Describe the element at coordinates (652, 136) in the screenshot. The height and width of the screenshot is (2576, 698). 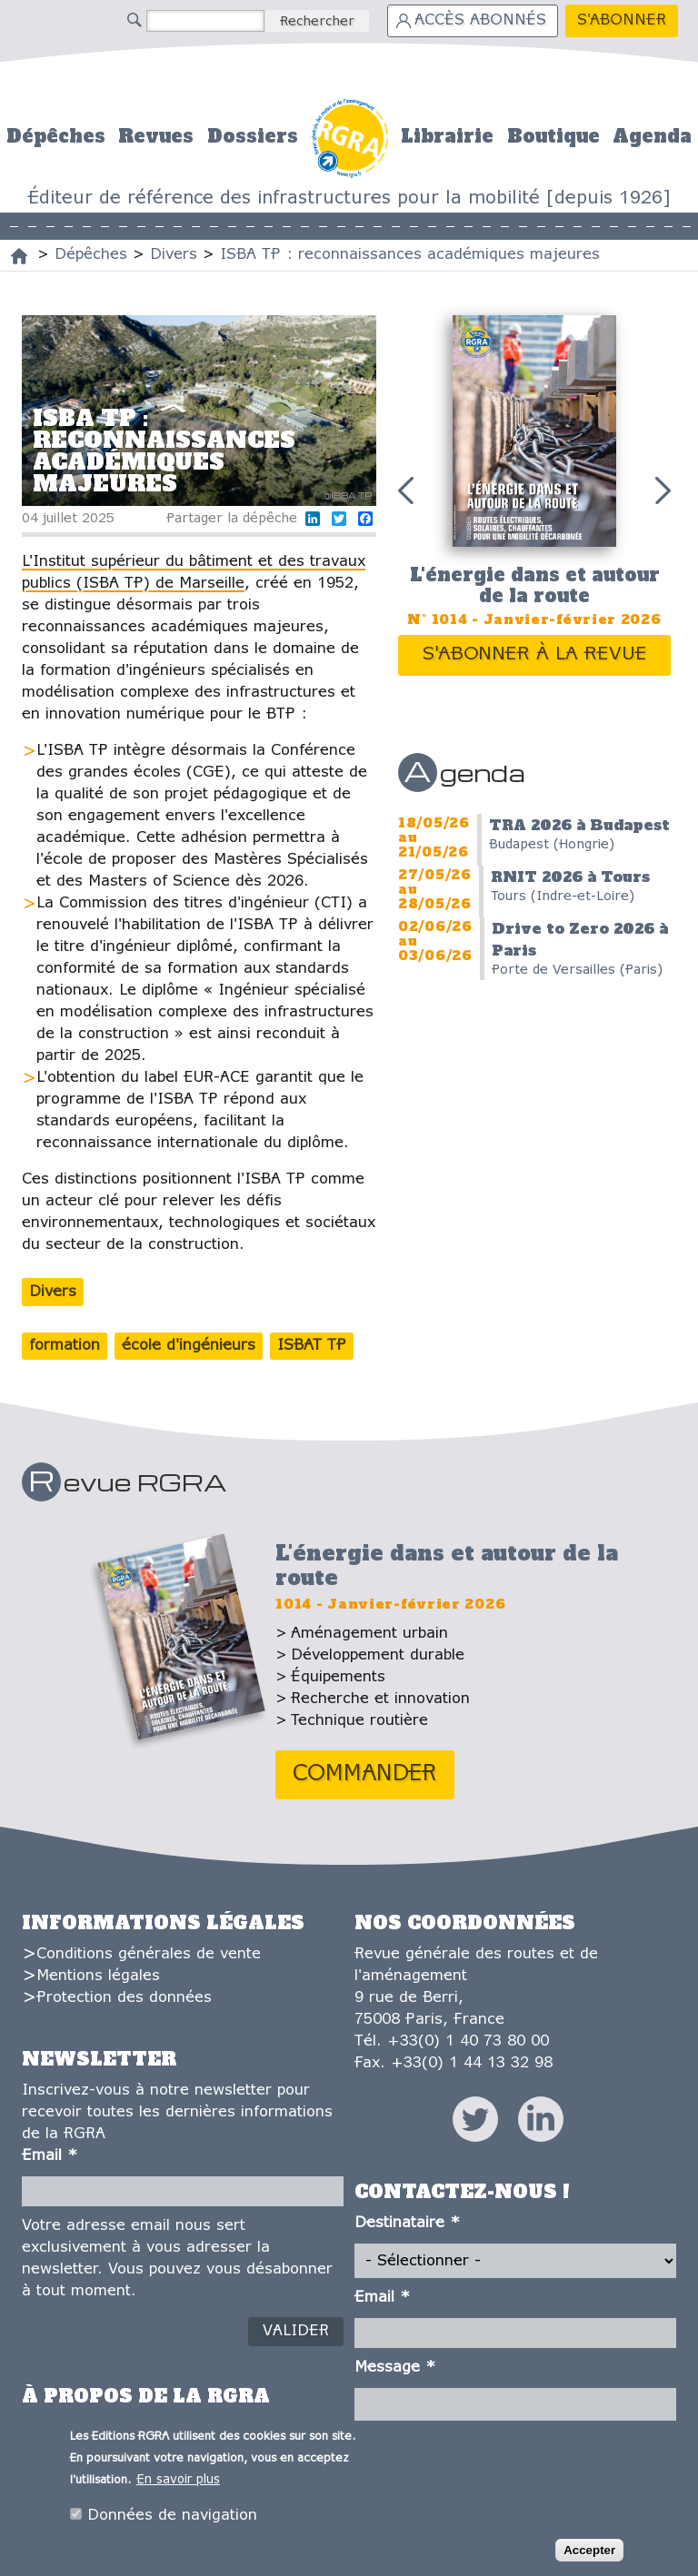
I see `Agenda` at that location.